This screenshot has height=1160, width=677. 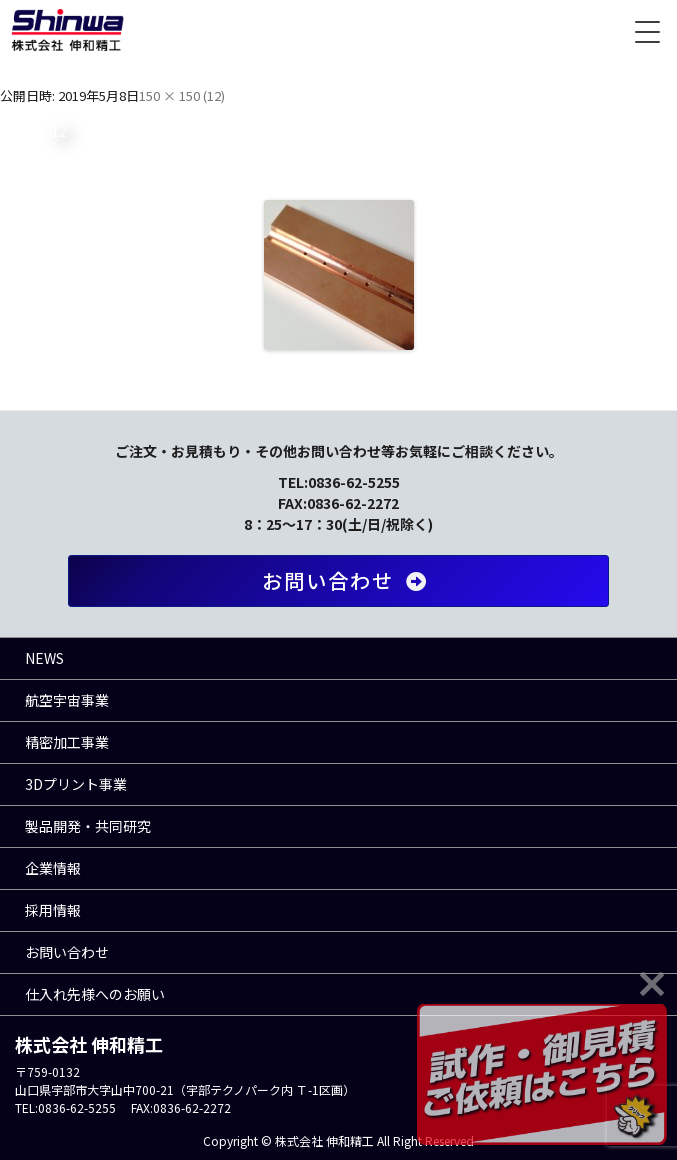 I want to click on 150 × 150, so click(x=169, y=95).